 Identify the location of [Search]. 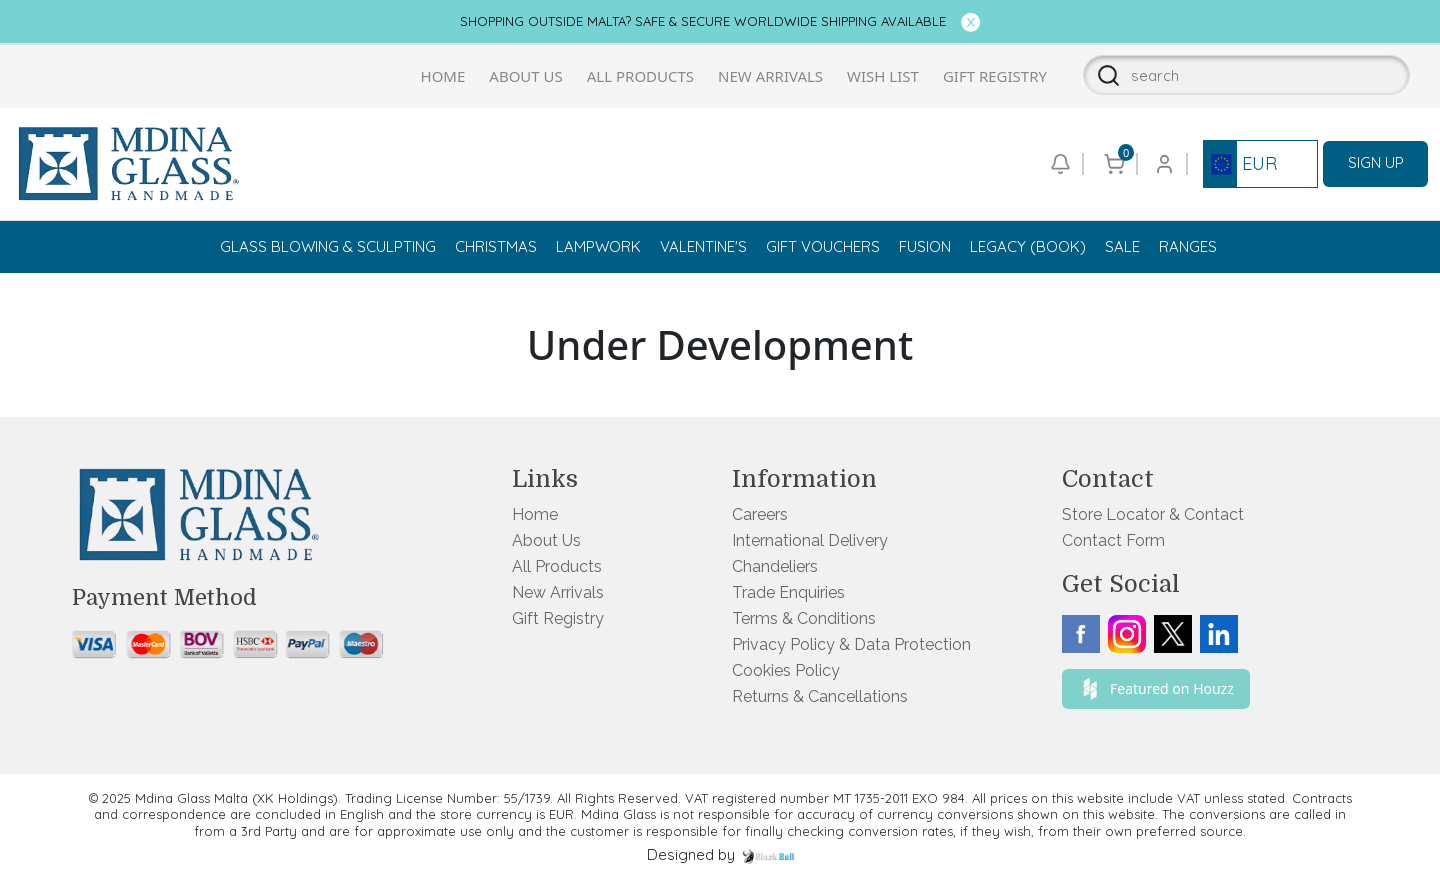
(1102, 75).